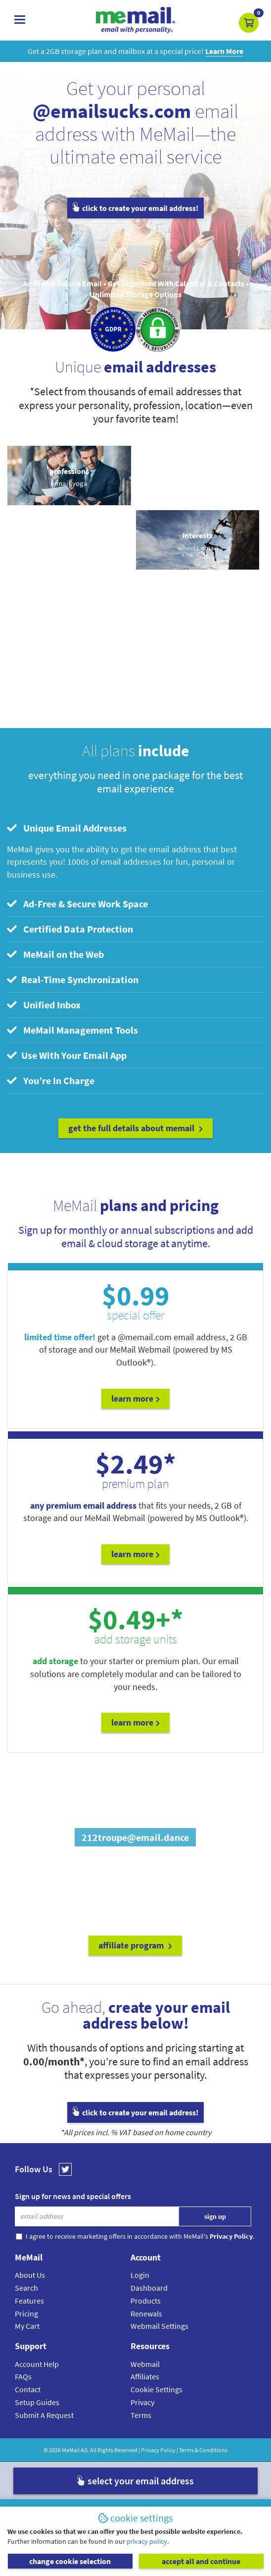 This screenshot has height=2576, width=271. I want to click on Contact, so click(28, 2389).